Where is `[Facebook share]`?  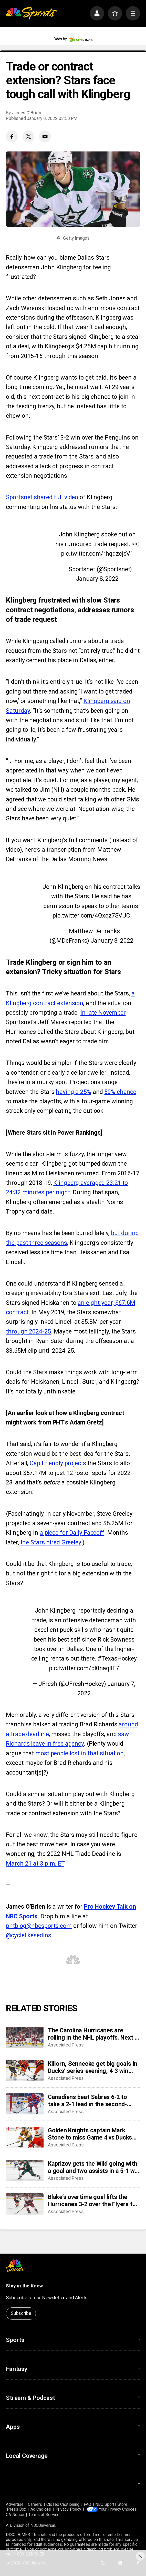 [Facebook share] is located at coordinates (12, 136).